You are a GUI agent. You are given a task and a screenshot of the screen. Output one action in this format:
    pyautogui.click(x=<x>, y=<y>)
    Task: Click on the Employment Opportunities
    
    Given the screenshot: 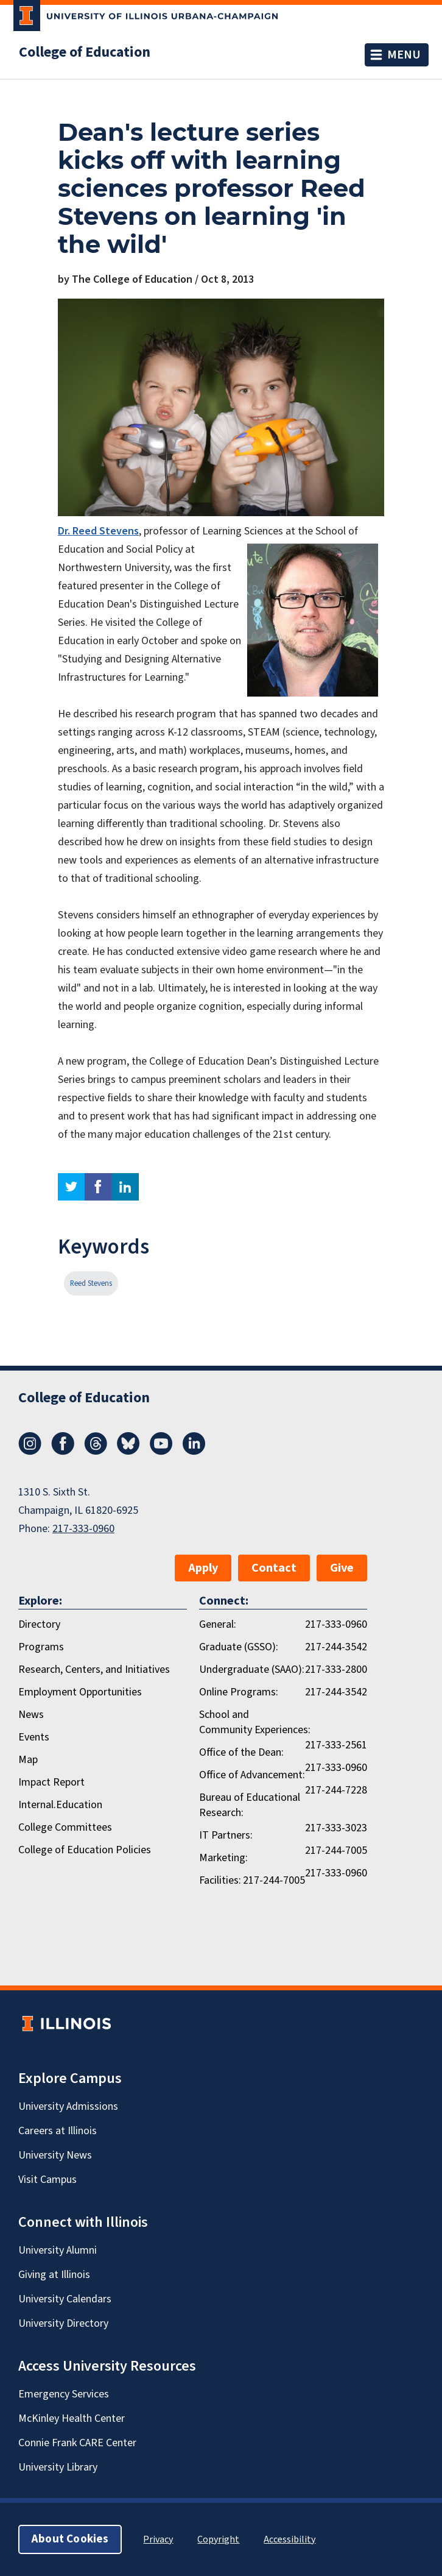 What is the action you would take?
    pyautogui.click(x=80, y=1692)
    